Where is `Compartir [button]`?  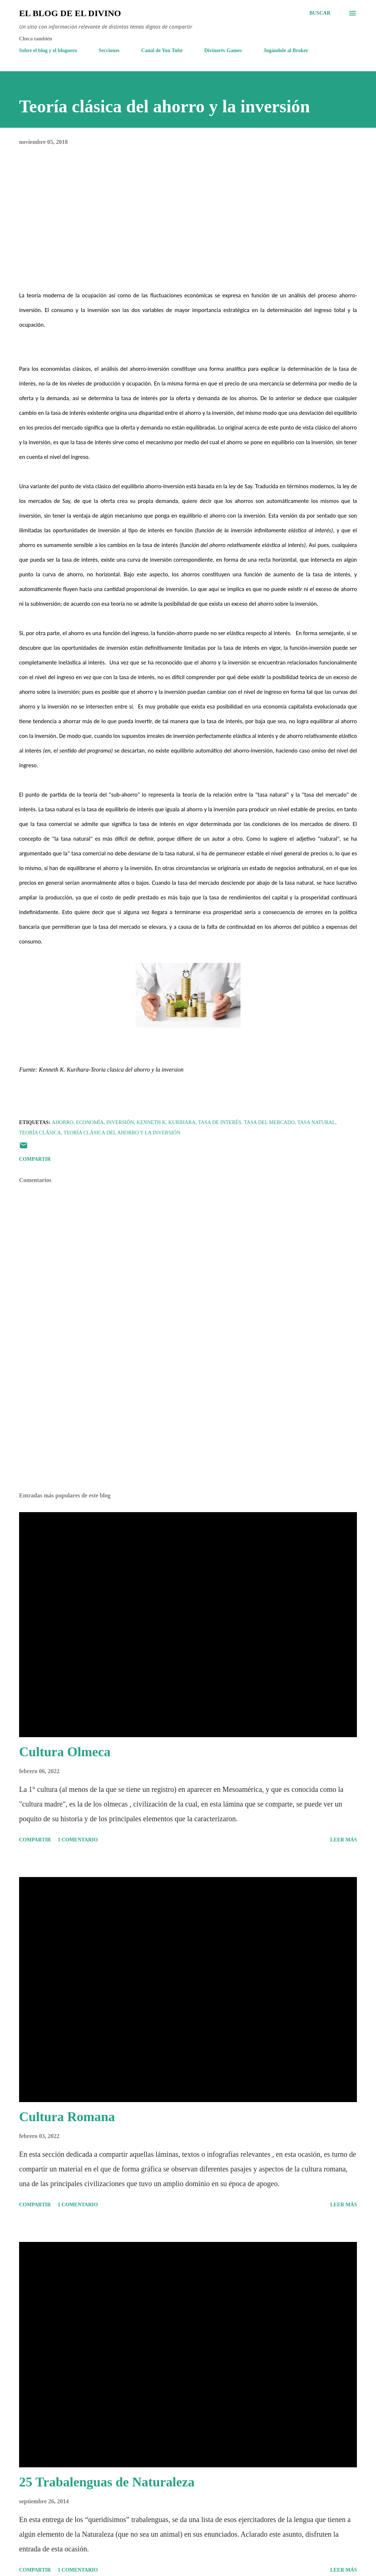
Compartir [button] is located at coordinates (35, 1159).